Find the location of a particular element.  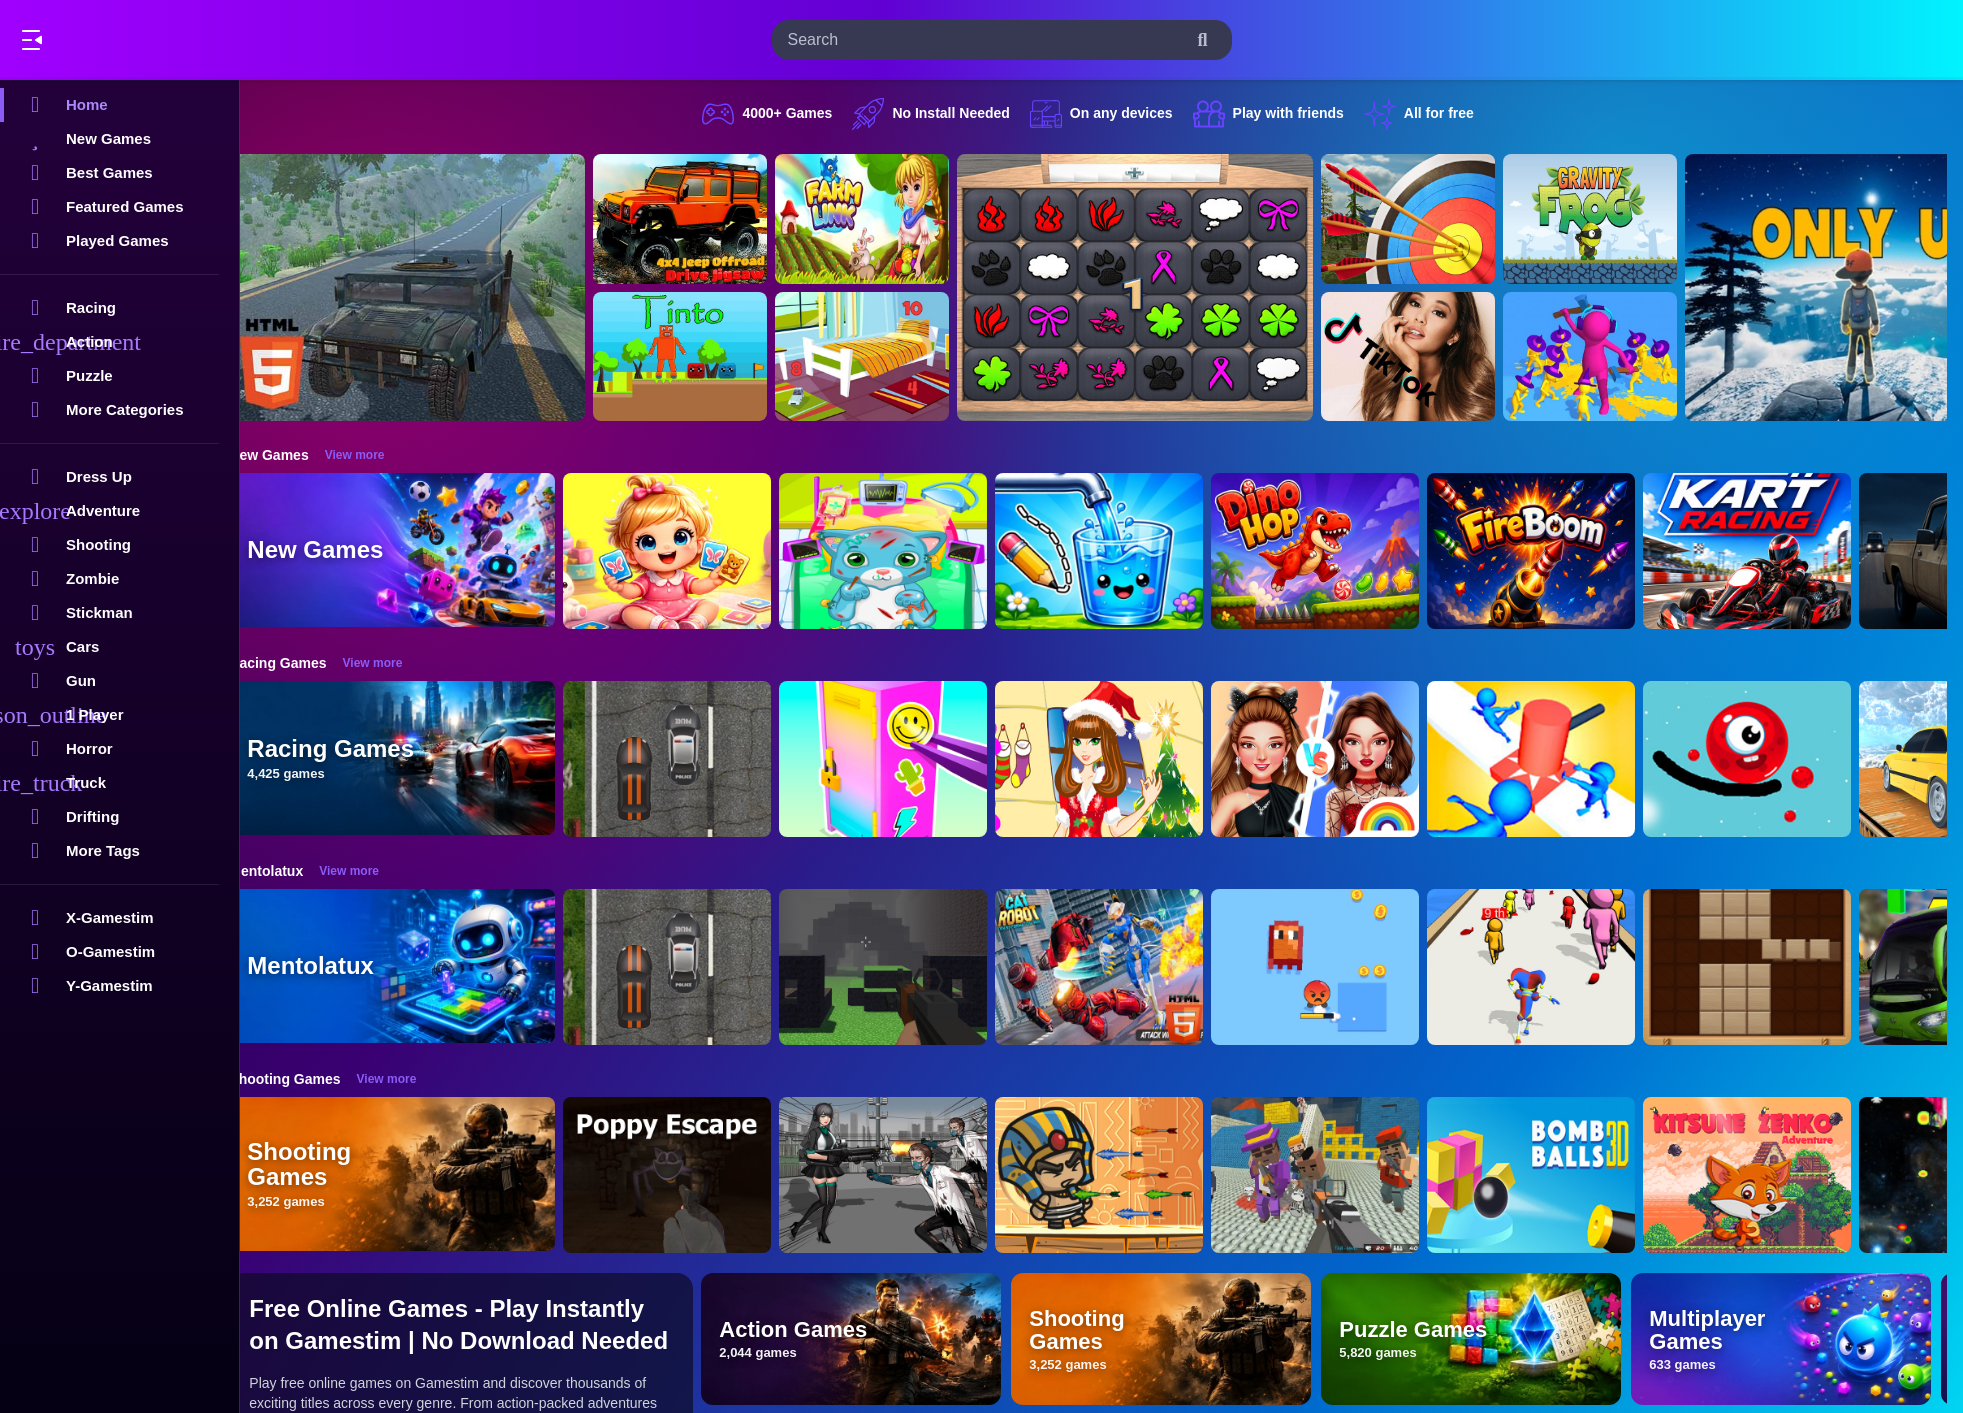

[Highway Police Race] is located at coordinates (694, 759).